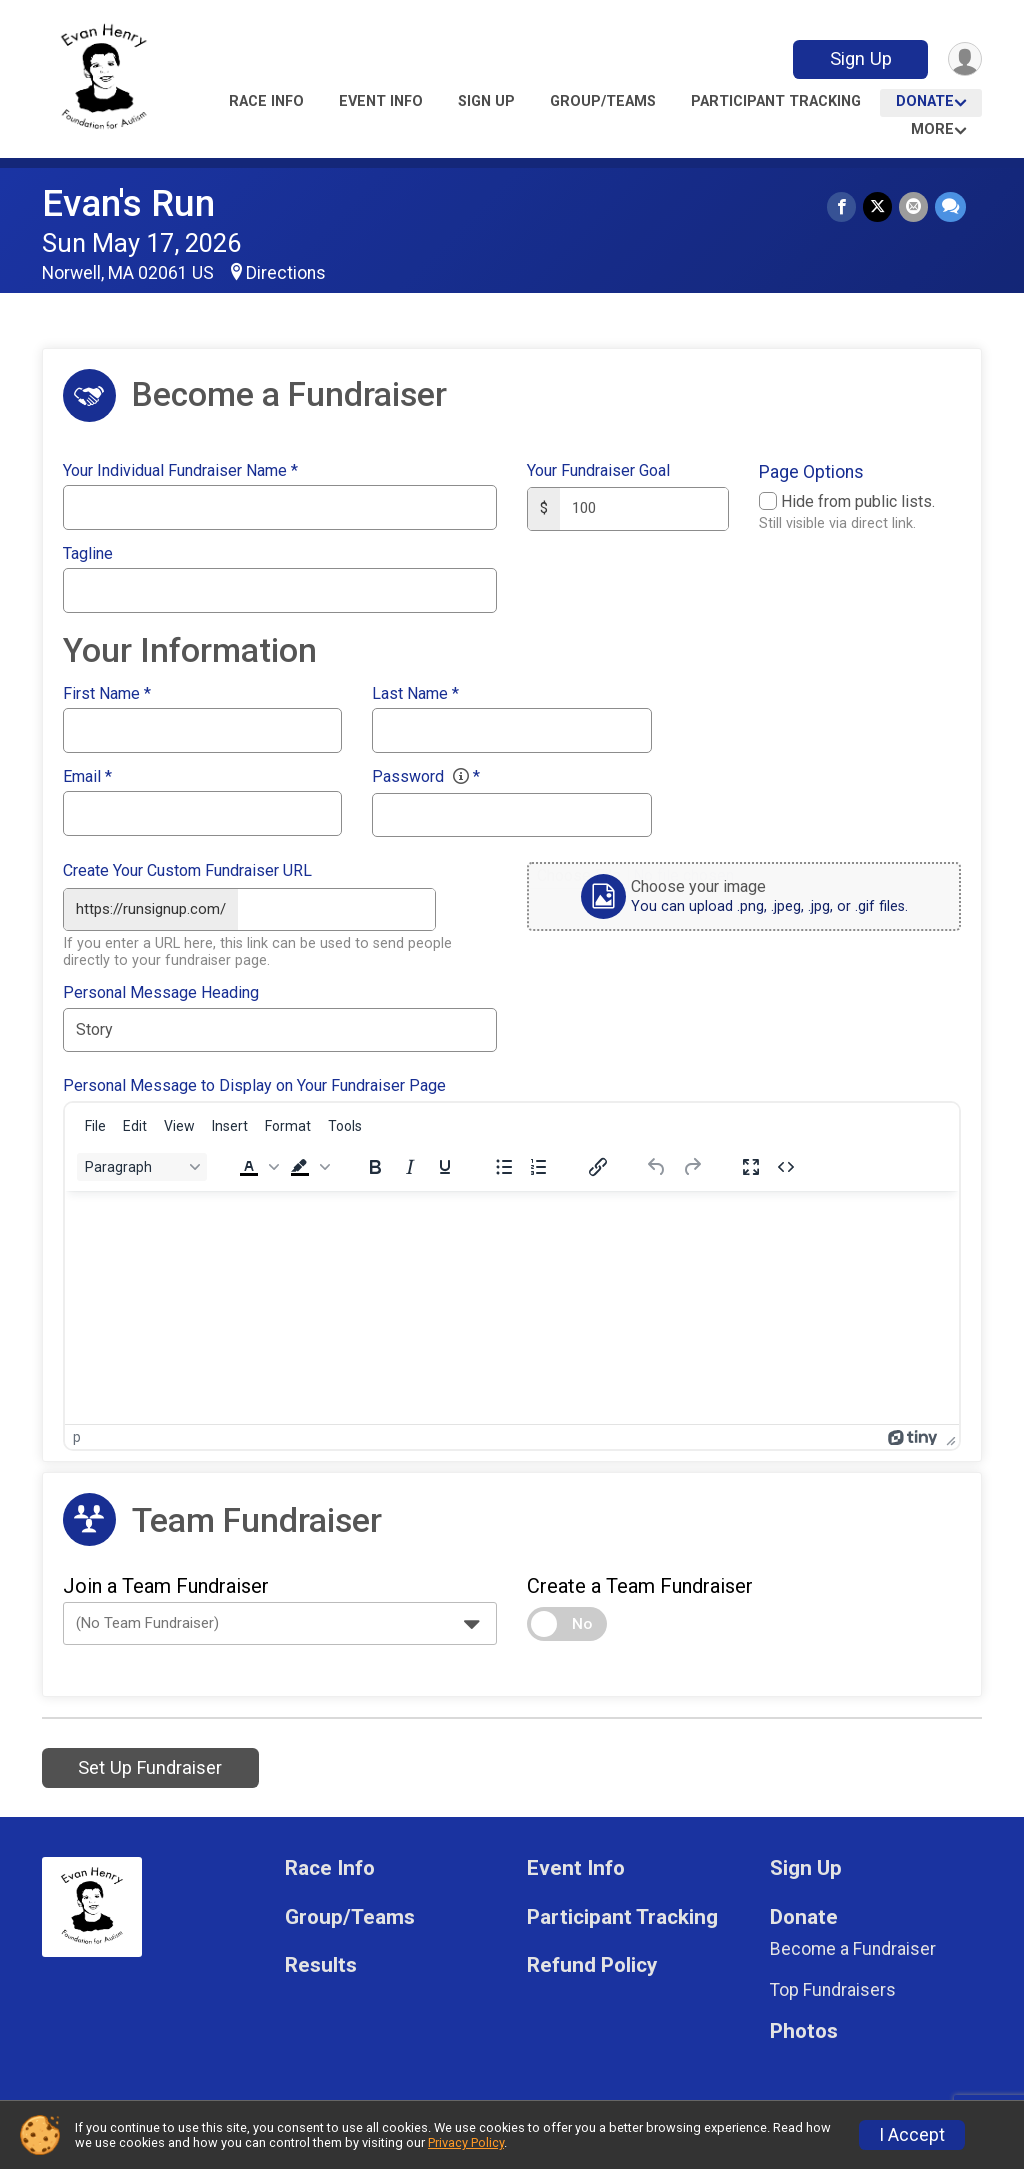 The width and height of the screenshot is (1024, 2169). Describe the element at coordinates (77, 1435) in the screenshot. I see `p [button]` at that location.